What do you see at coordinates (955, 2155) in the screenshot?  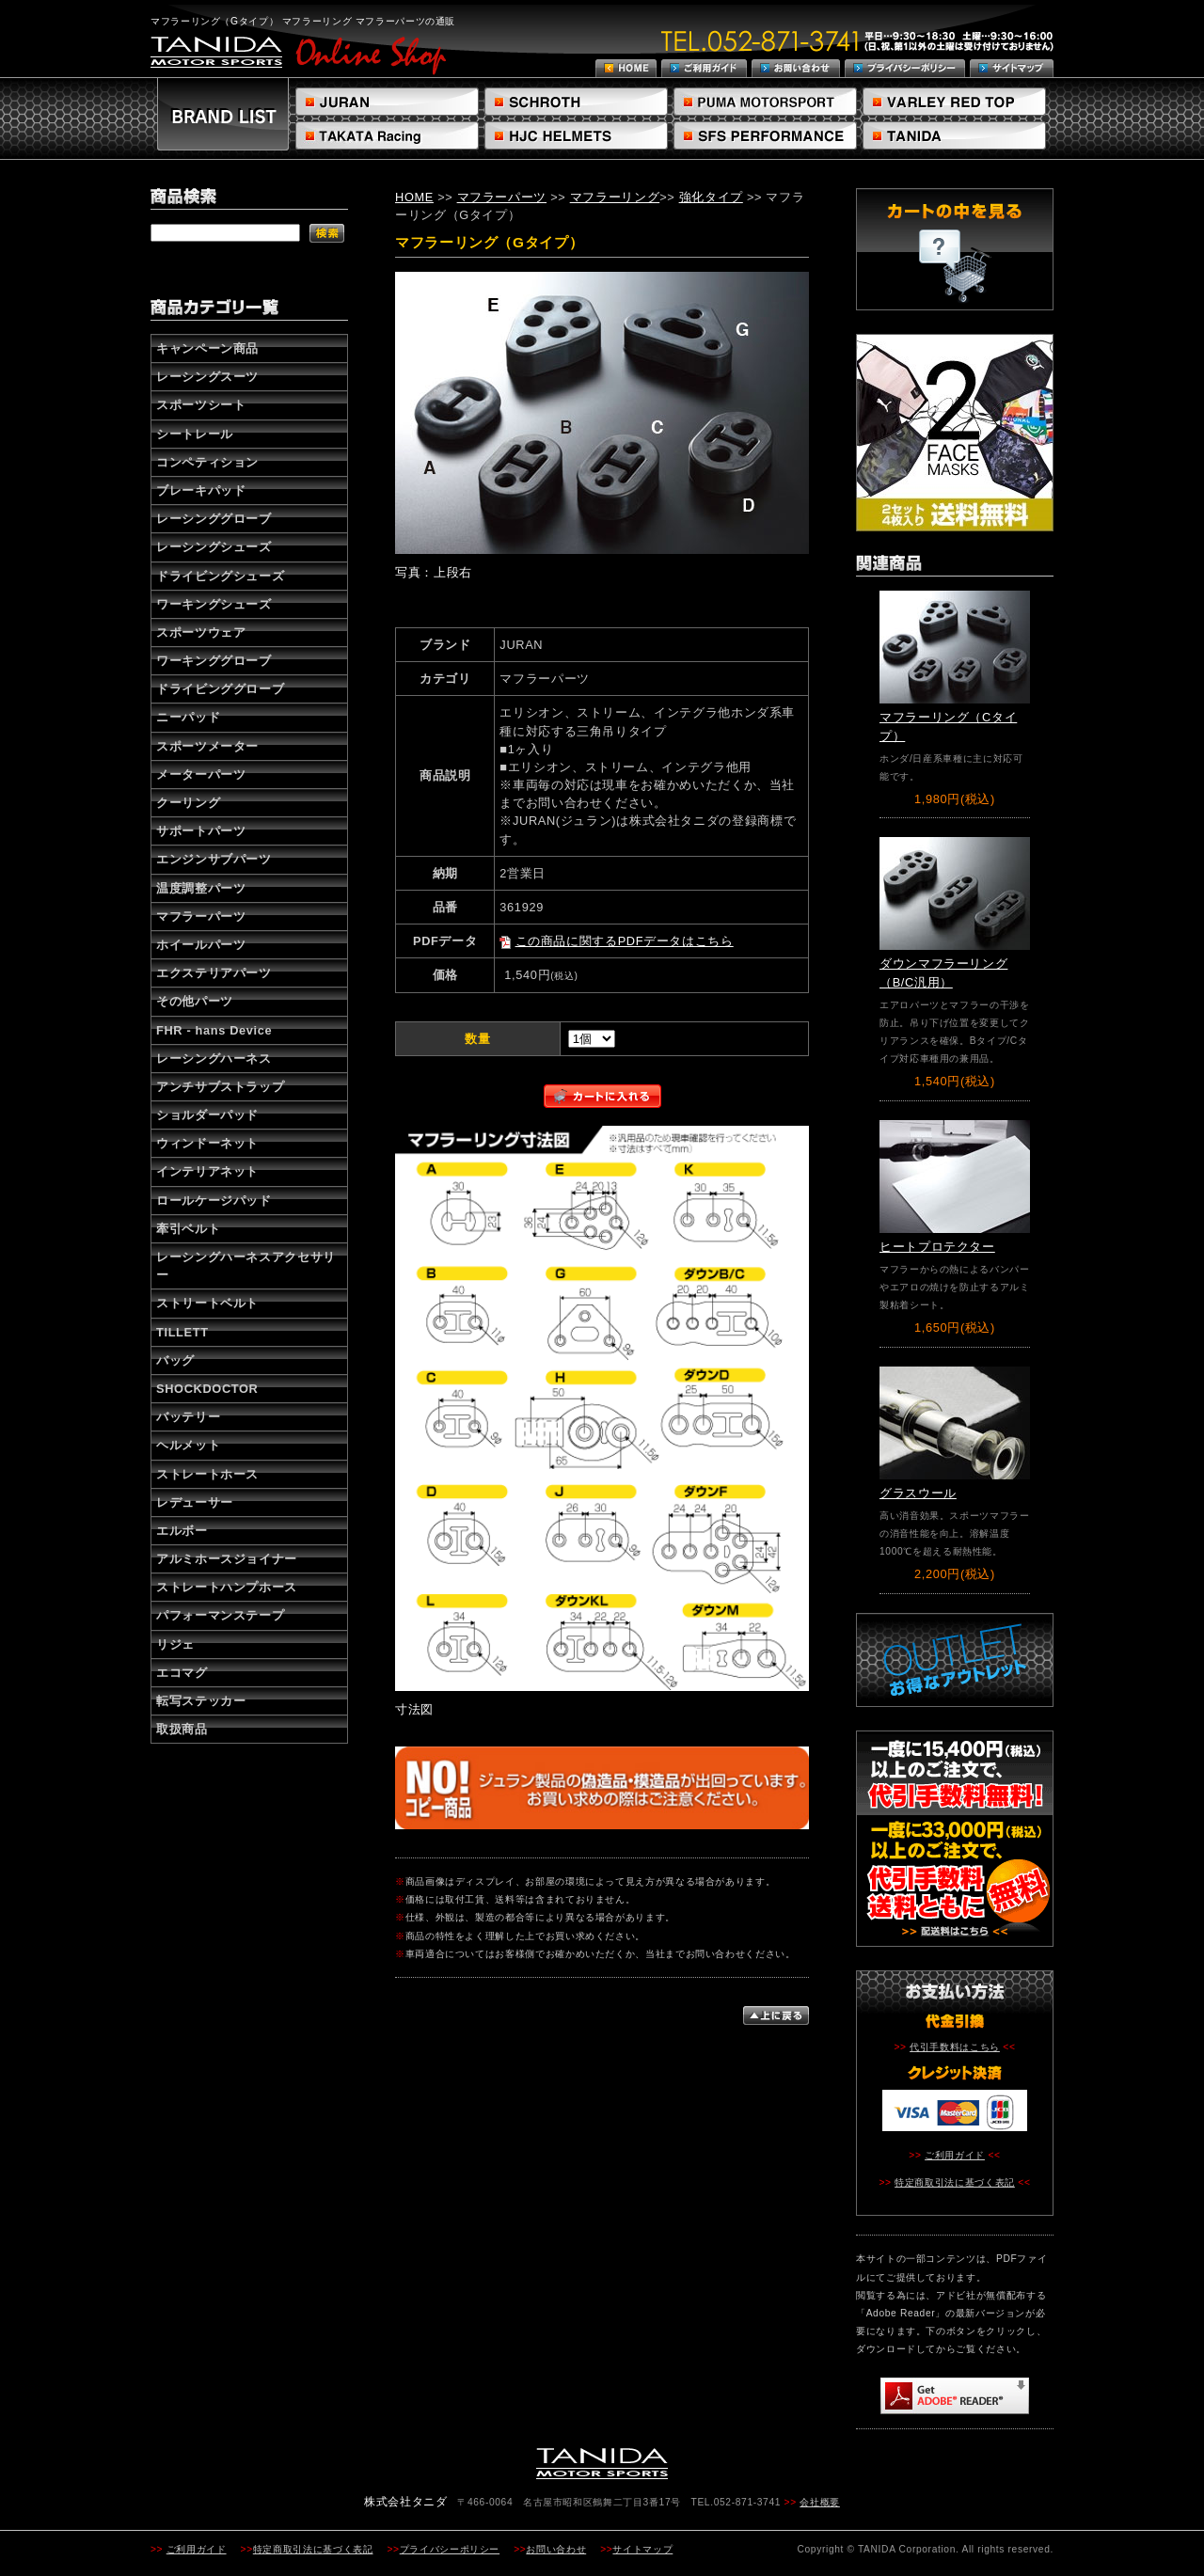 I see `ご利用ガイド` at bounding box center [955, 2155].